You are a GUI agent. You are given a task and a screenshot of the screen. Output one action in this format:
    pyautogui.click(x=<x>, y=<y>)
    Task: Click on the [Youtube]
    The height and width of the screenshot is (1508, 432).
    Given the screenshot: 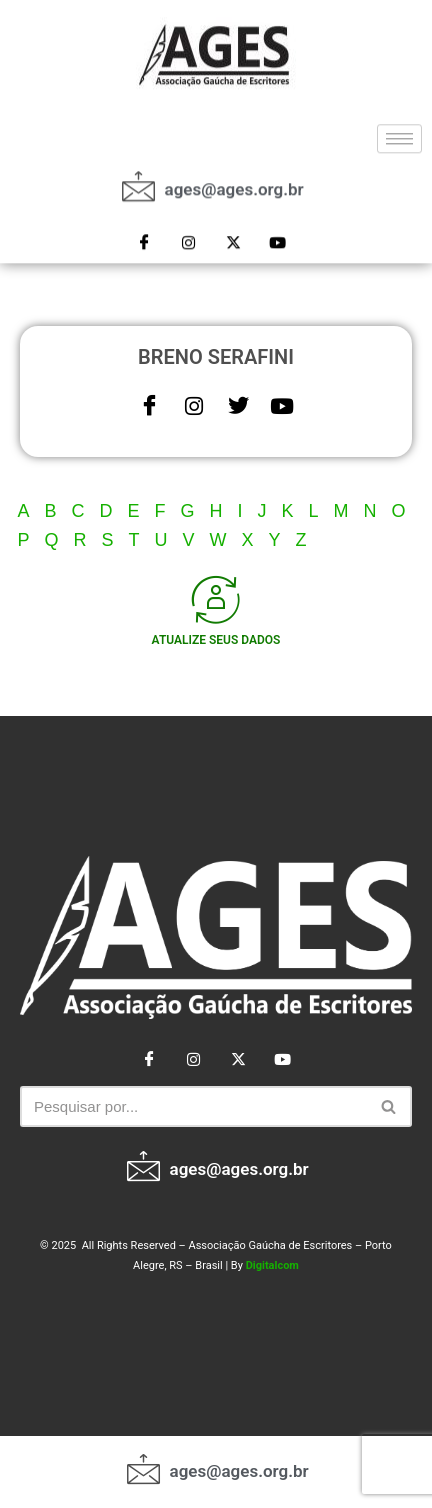 What is the action you would take?
    pyautogui.click(x=277, y=236)
    